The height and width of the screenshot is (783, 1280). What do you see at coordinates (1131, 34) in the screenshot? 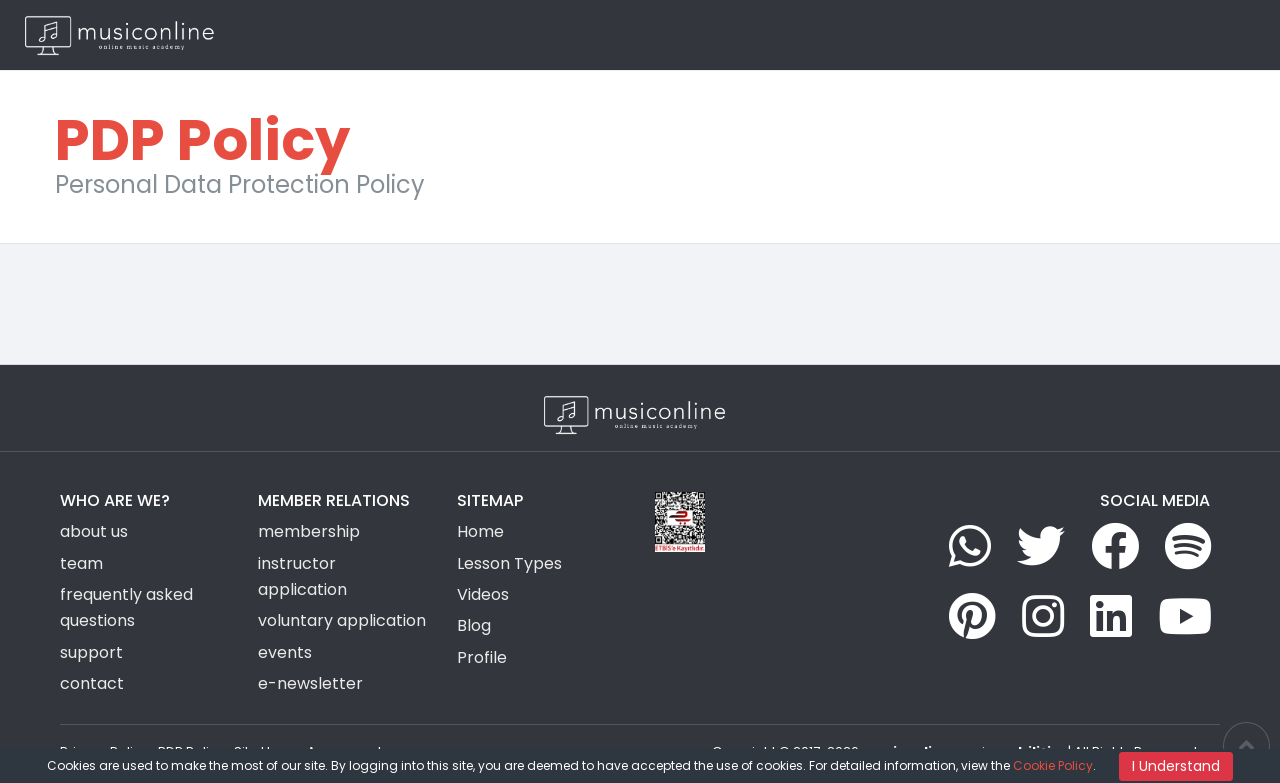
I see `Login` at bounding box center [1131, 34].